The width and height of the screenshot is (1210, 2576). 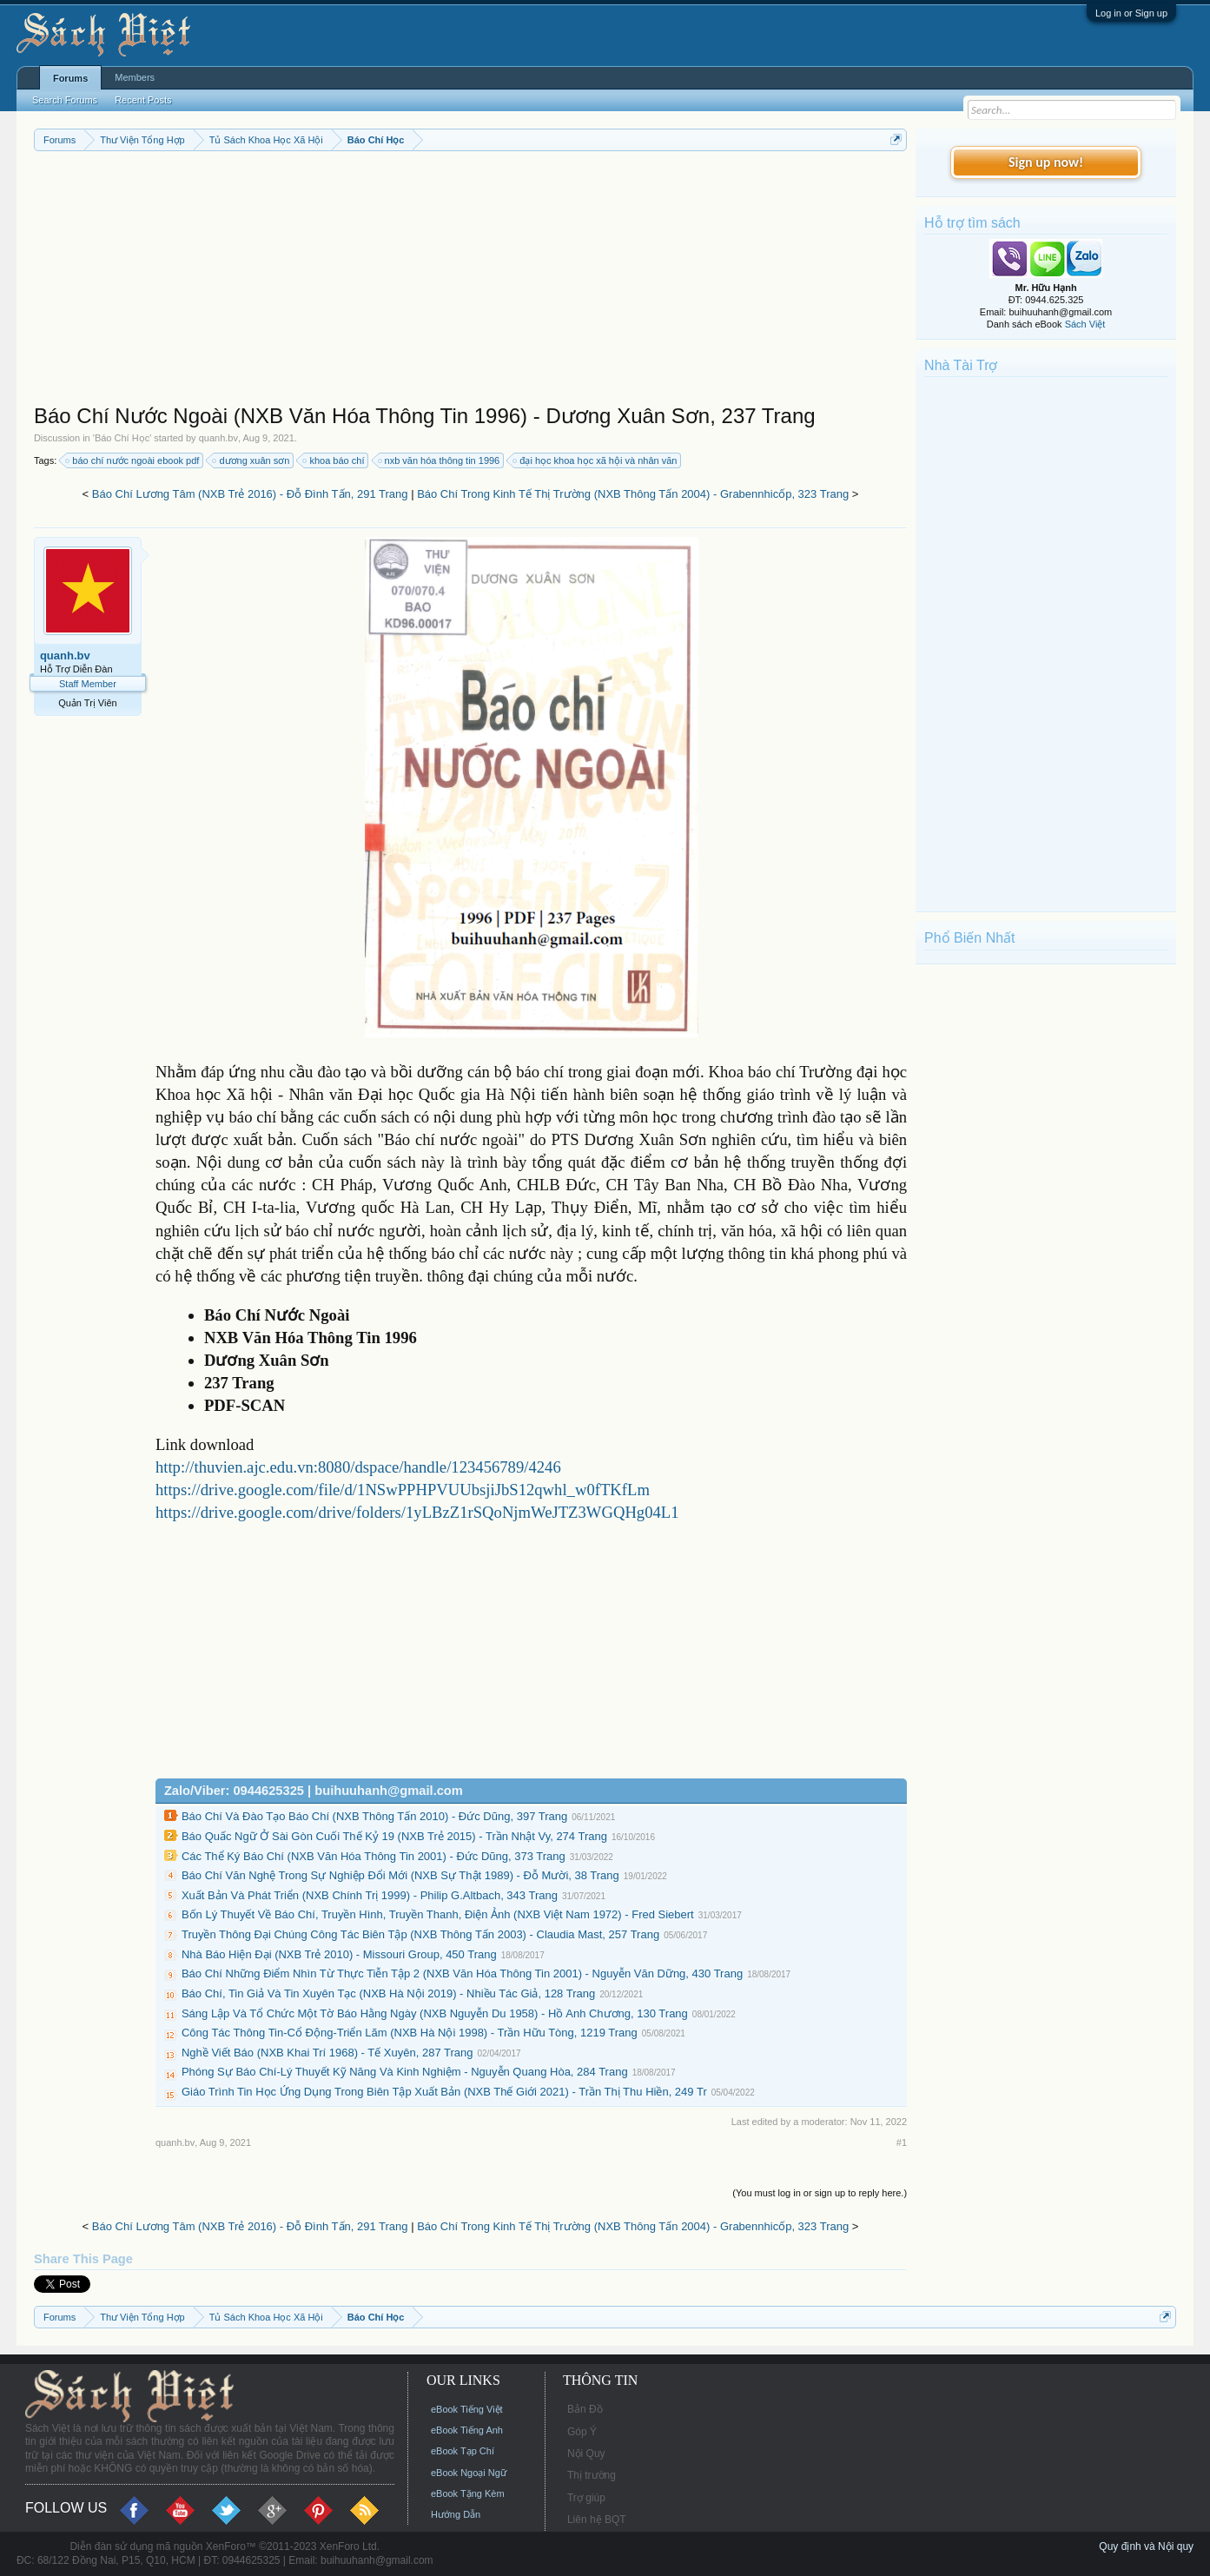 I want to click on Giáo Trình Tin Học Ứng Dụng Trong Biên Tập Xuất Bản (NXB Thế Giới 2021) - Trần Thị Thu Hiền, 249 Tr, so click(x=444, y=2091).